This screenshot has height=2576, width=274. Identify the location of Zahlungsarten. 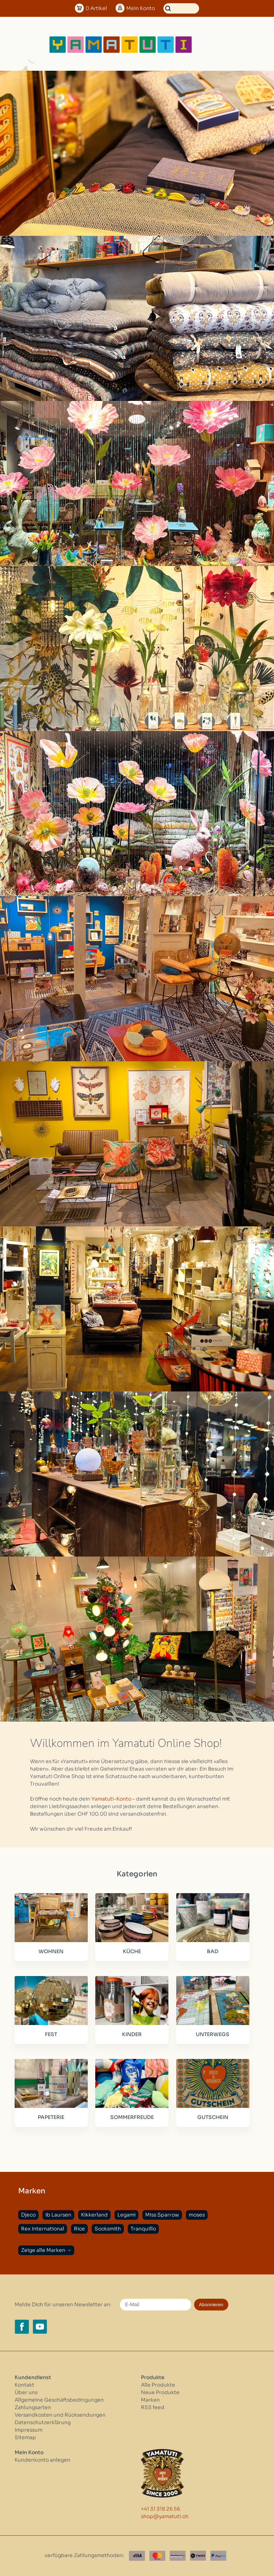
(33, 2407).